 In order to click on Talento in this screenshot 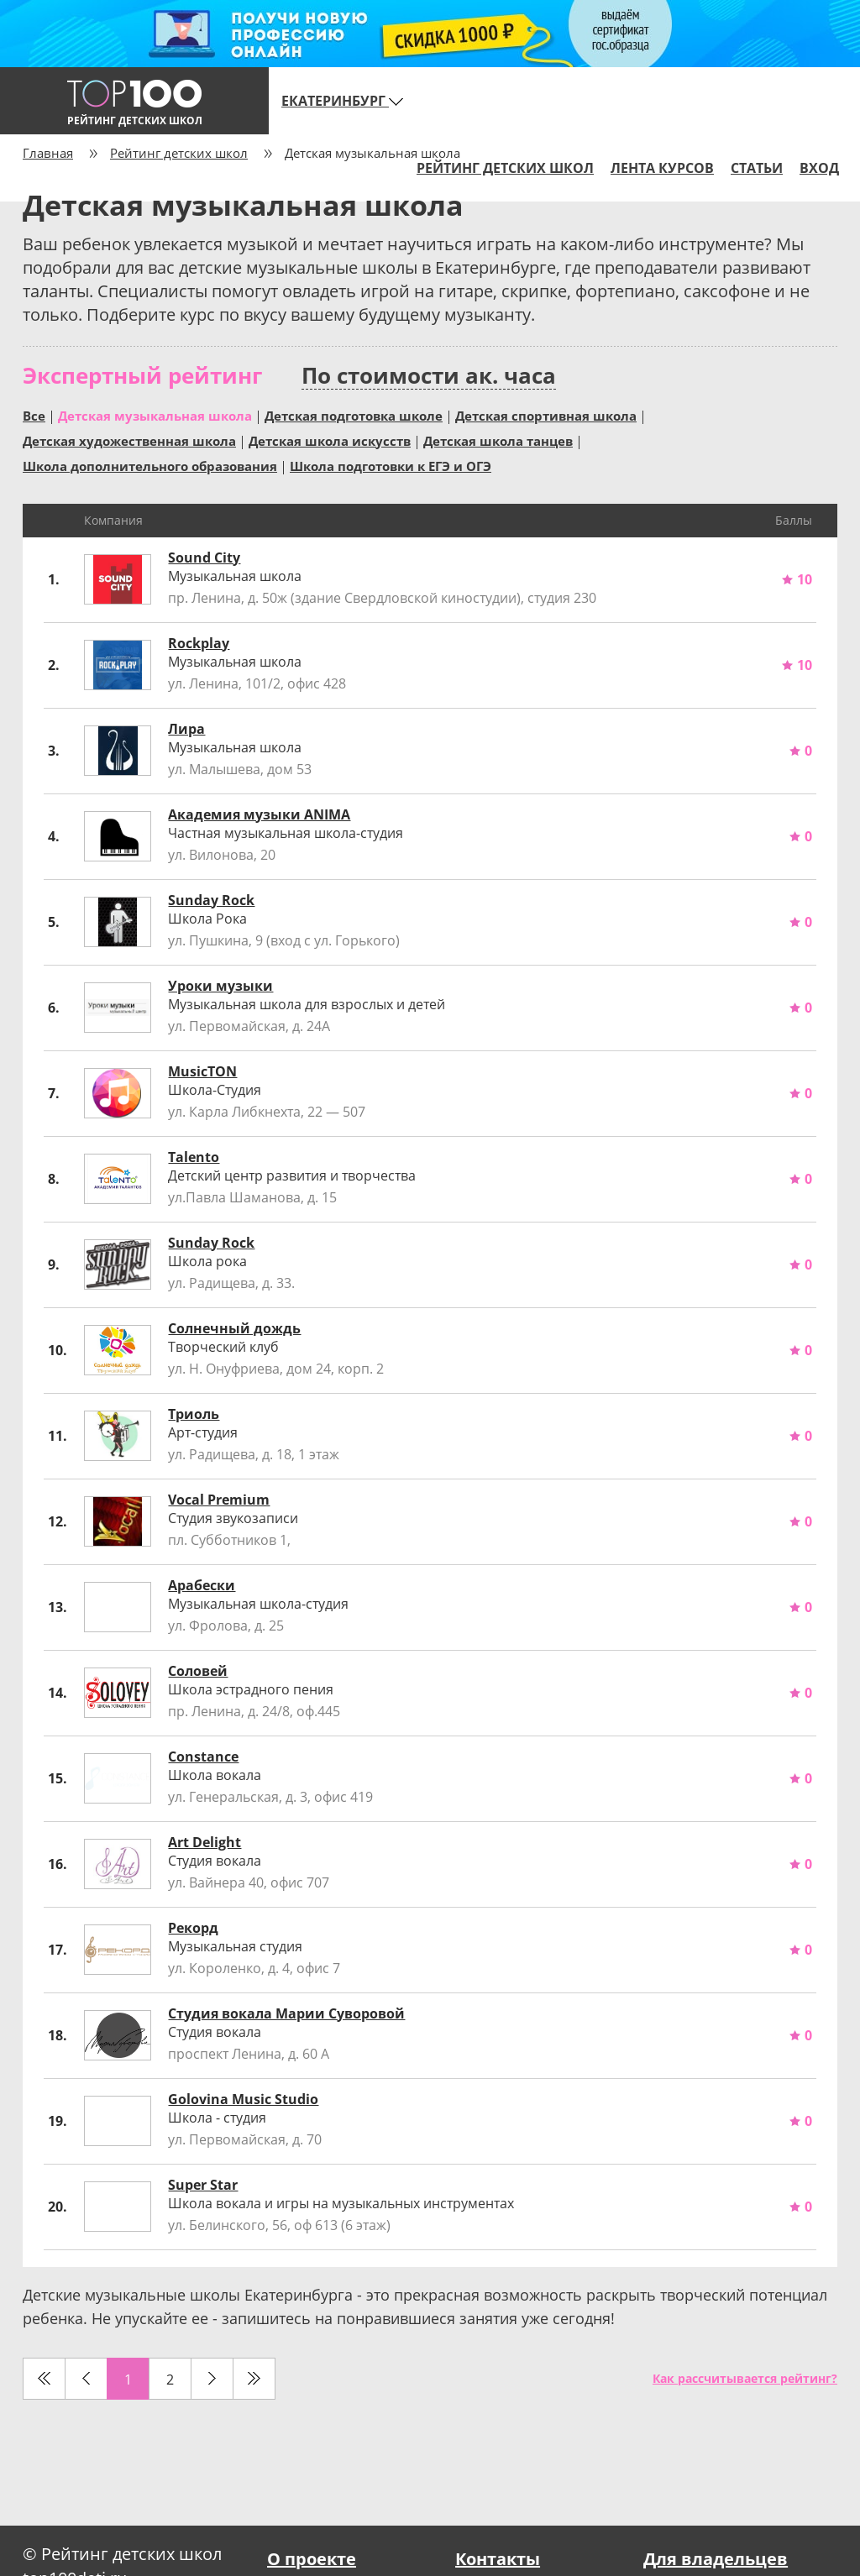, I will do `click(193, 1157)`.